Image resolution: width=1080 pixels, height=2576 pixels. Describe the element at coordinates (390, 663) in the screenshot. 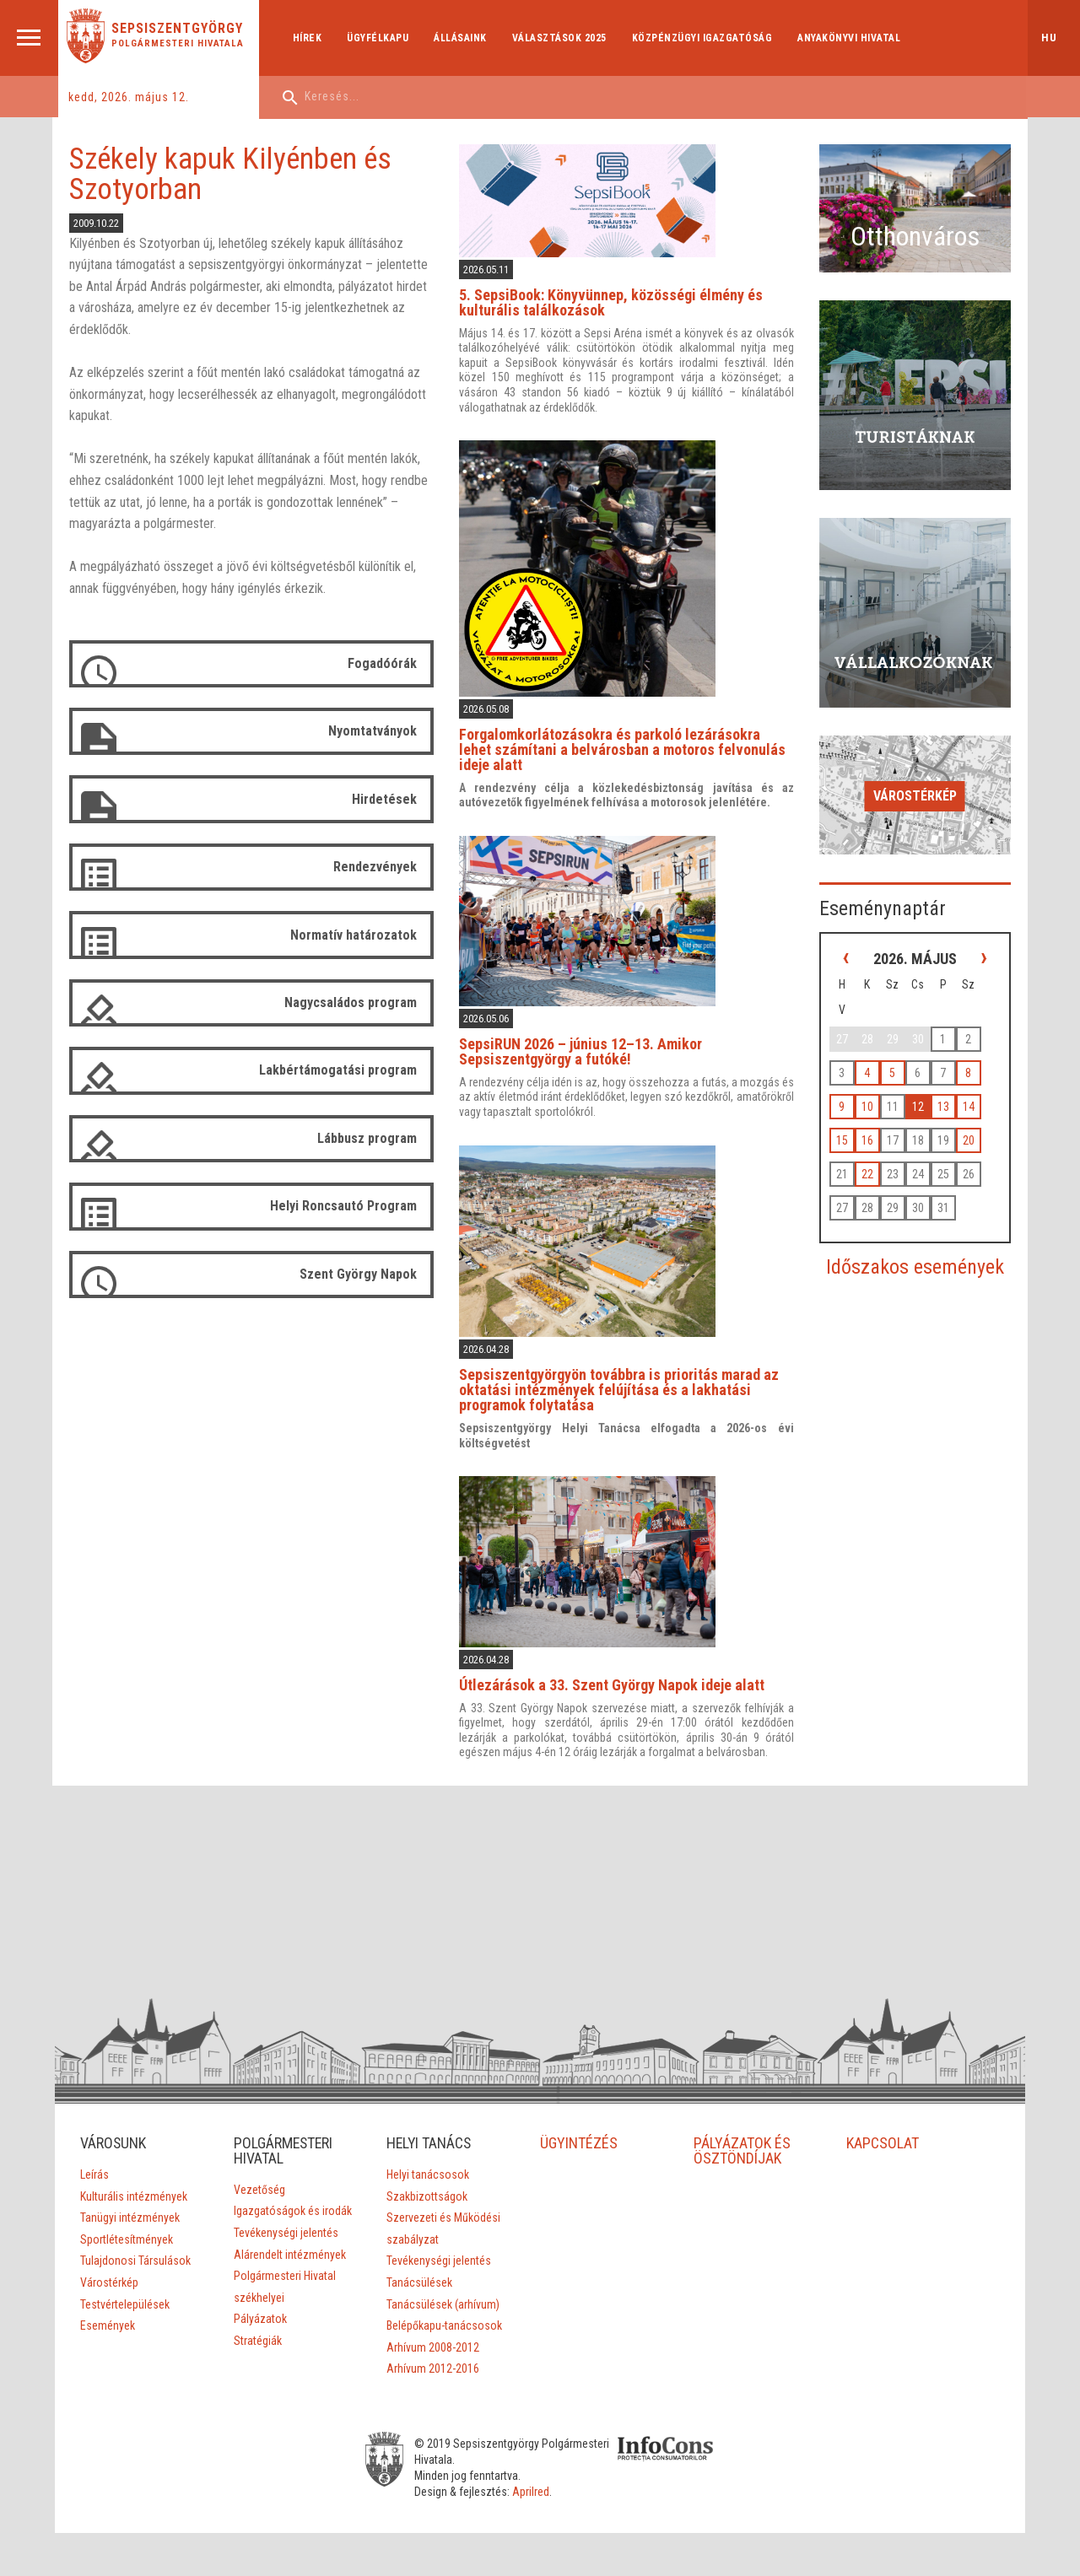

I see `Fogadóórák` at that location.